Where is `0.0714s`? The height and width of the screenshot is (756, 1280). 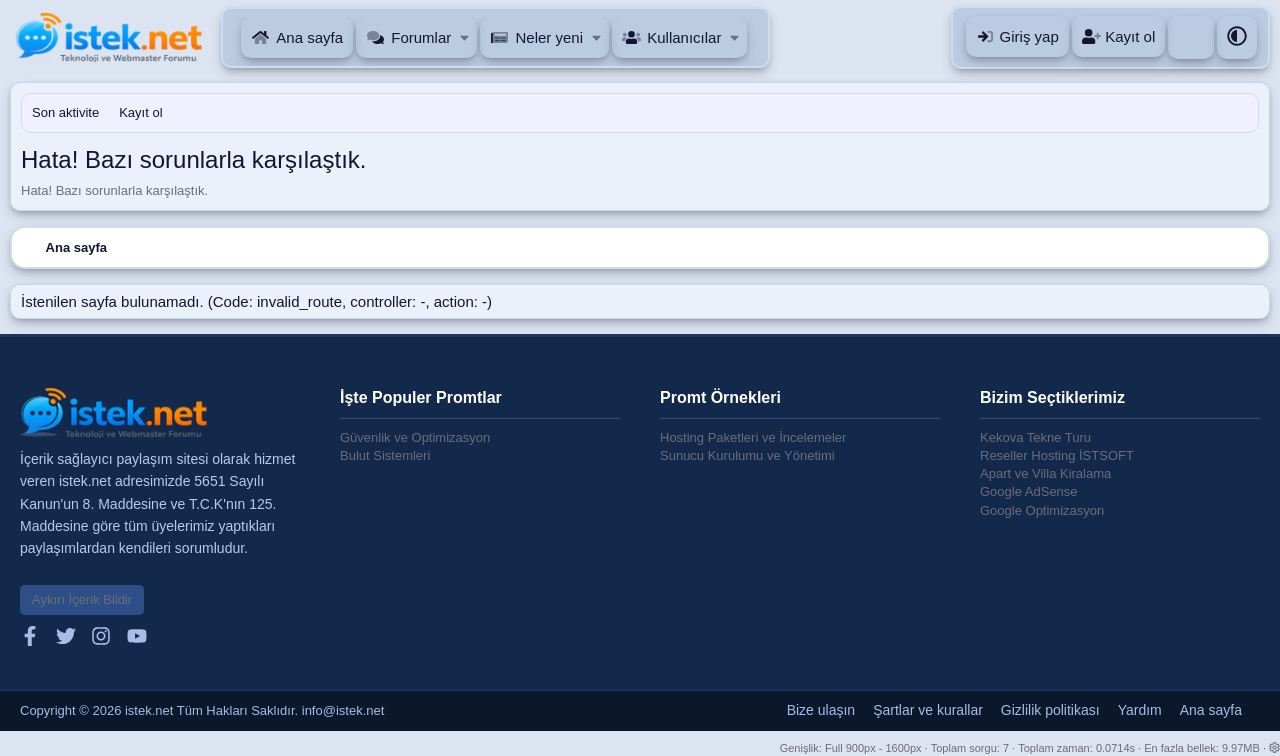
0.0714s is located at coordinates (1115, 748).